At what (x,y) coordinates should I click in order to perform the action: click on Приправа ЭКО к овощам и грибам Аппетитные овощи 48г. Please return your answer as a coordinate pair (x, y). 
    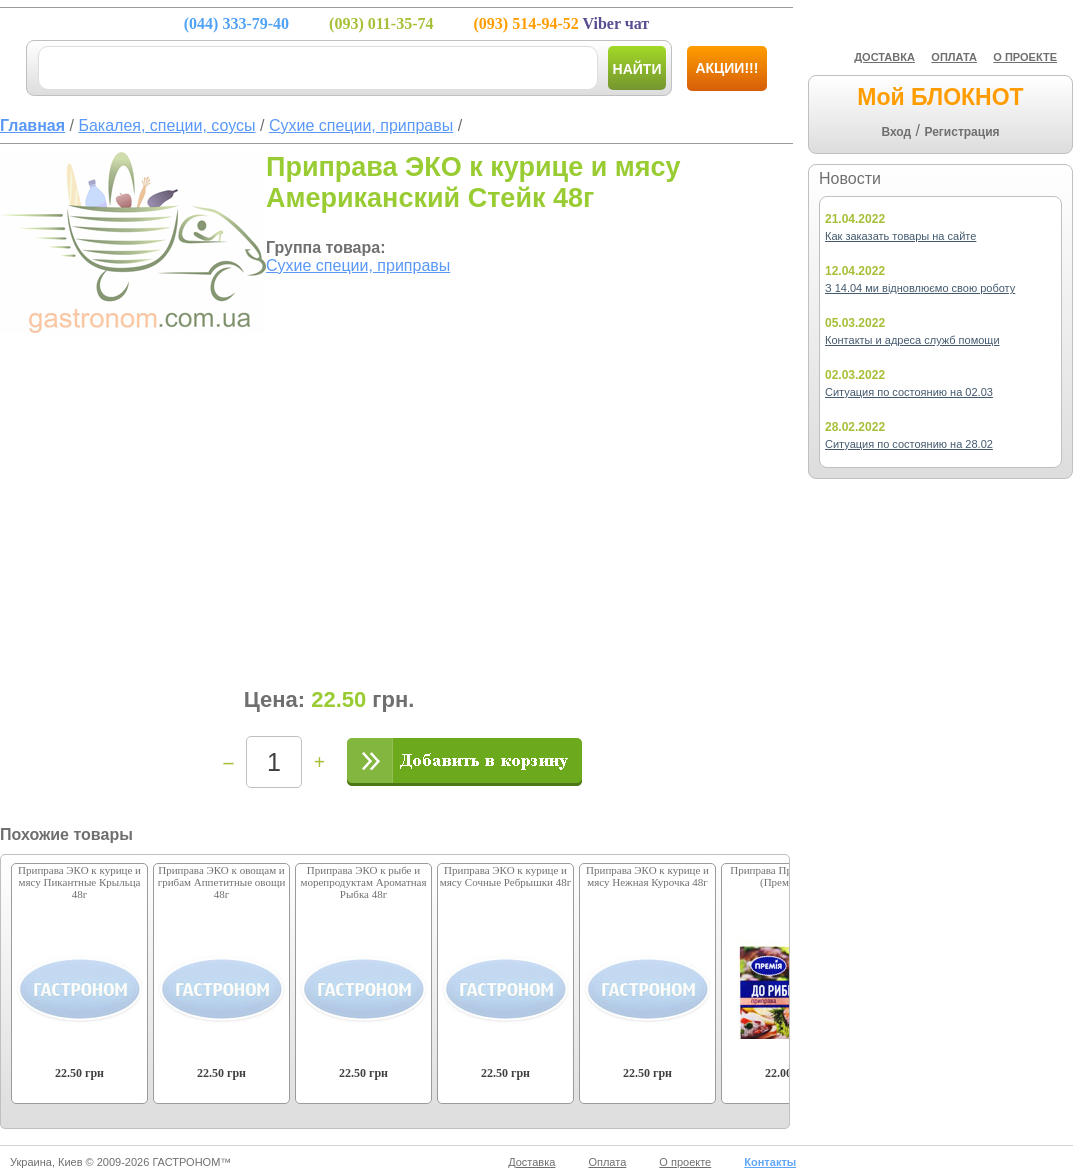
    Looking at the image, I should click on (222, 882).